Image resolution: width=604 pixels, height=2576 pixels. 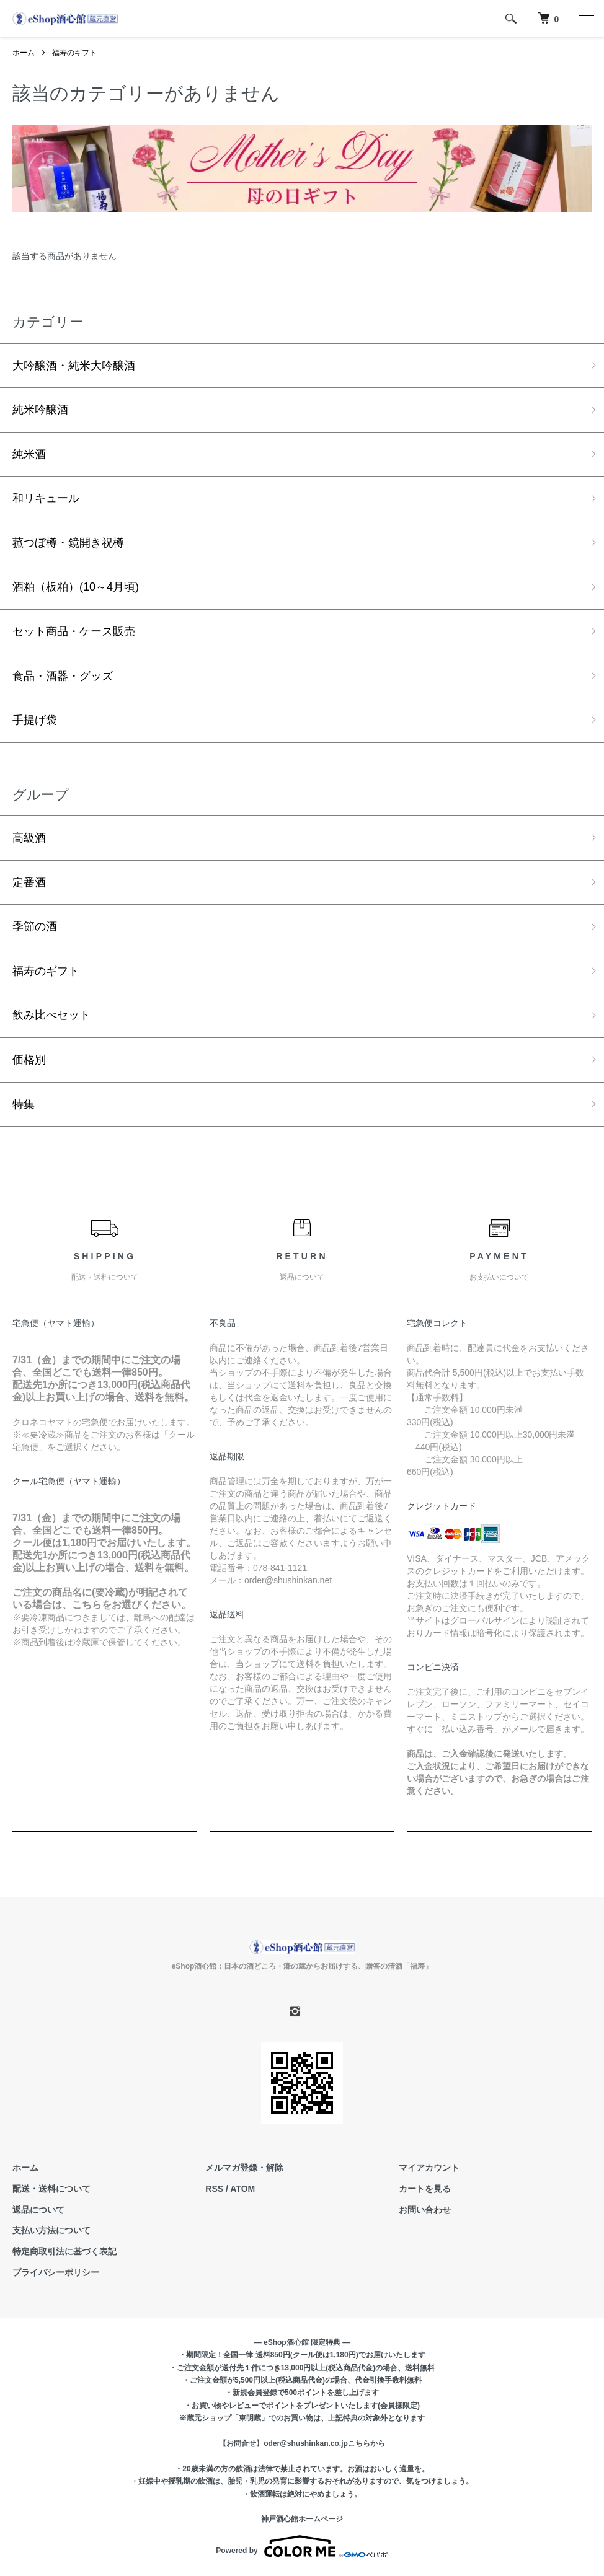 What do you see at coordinates (23, 1104) in the screenshot?
I see `特集` at bounding box center [23, 1104].